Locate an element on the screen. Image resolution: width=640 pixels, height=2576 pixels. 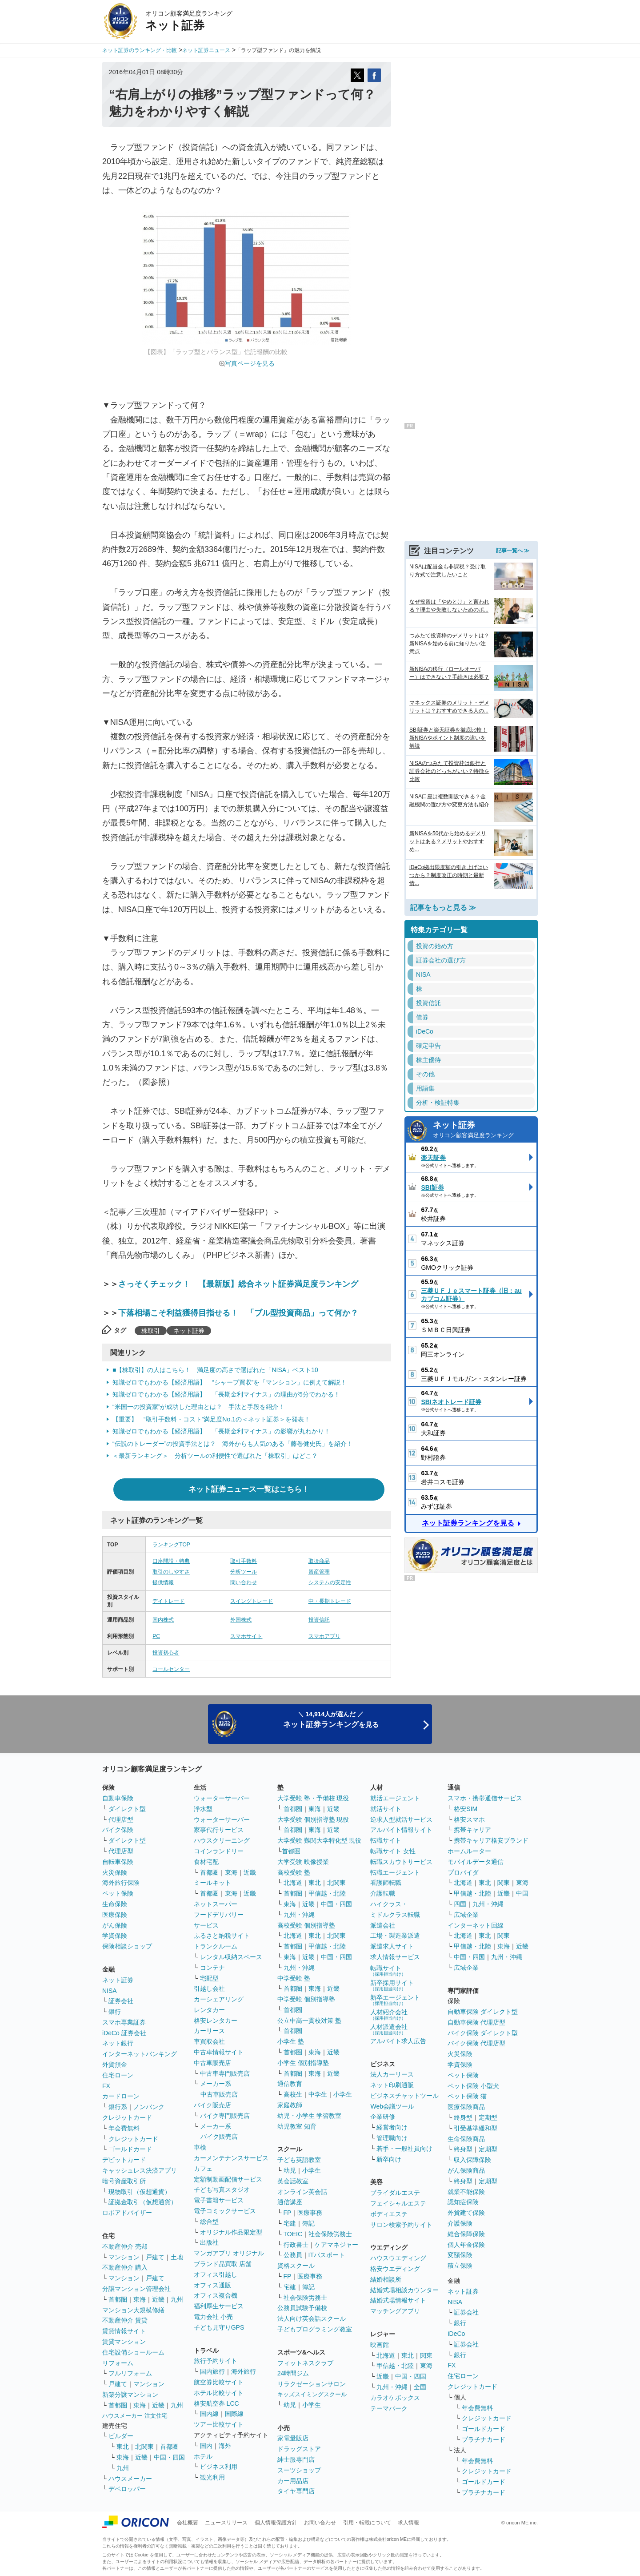
賃貸マンション is located at coordinates (124, 2341).